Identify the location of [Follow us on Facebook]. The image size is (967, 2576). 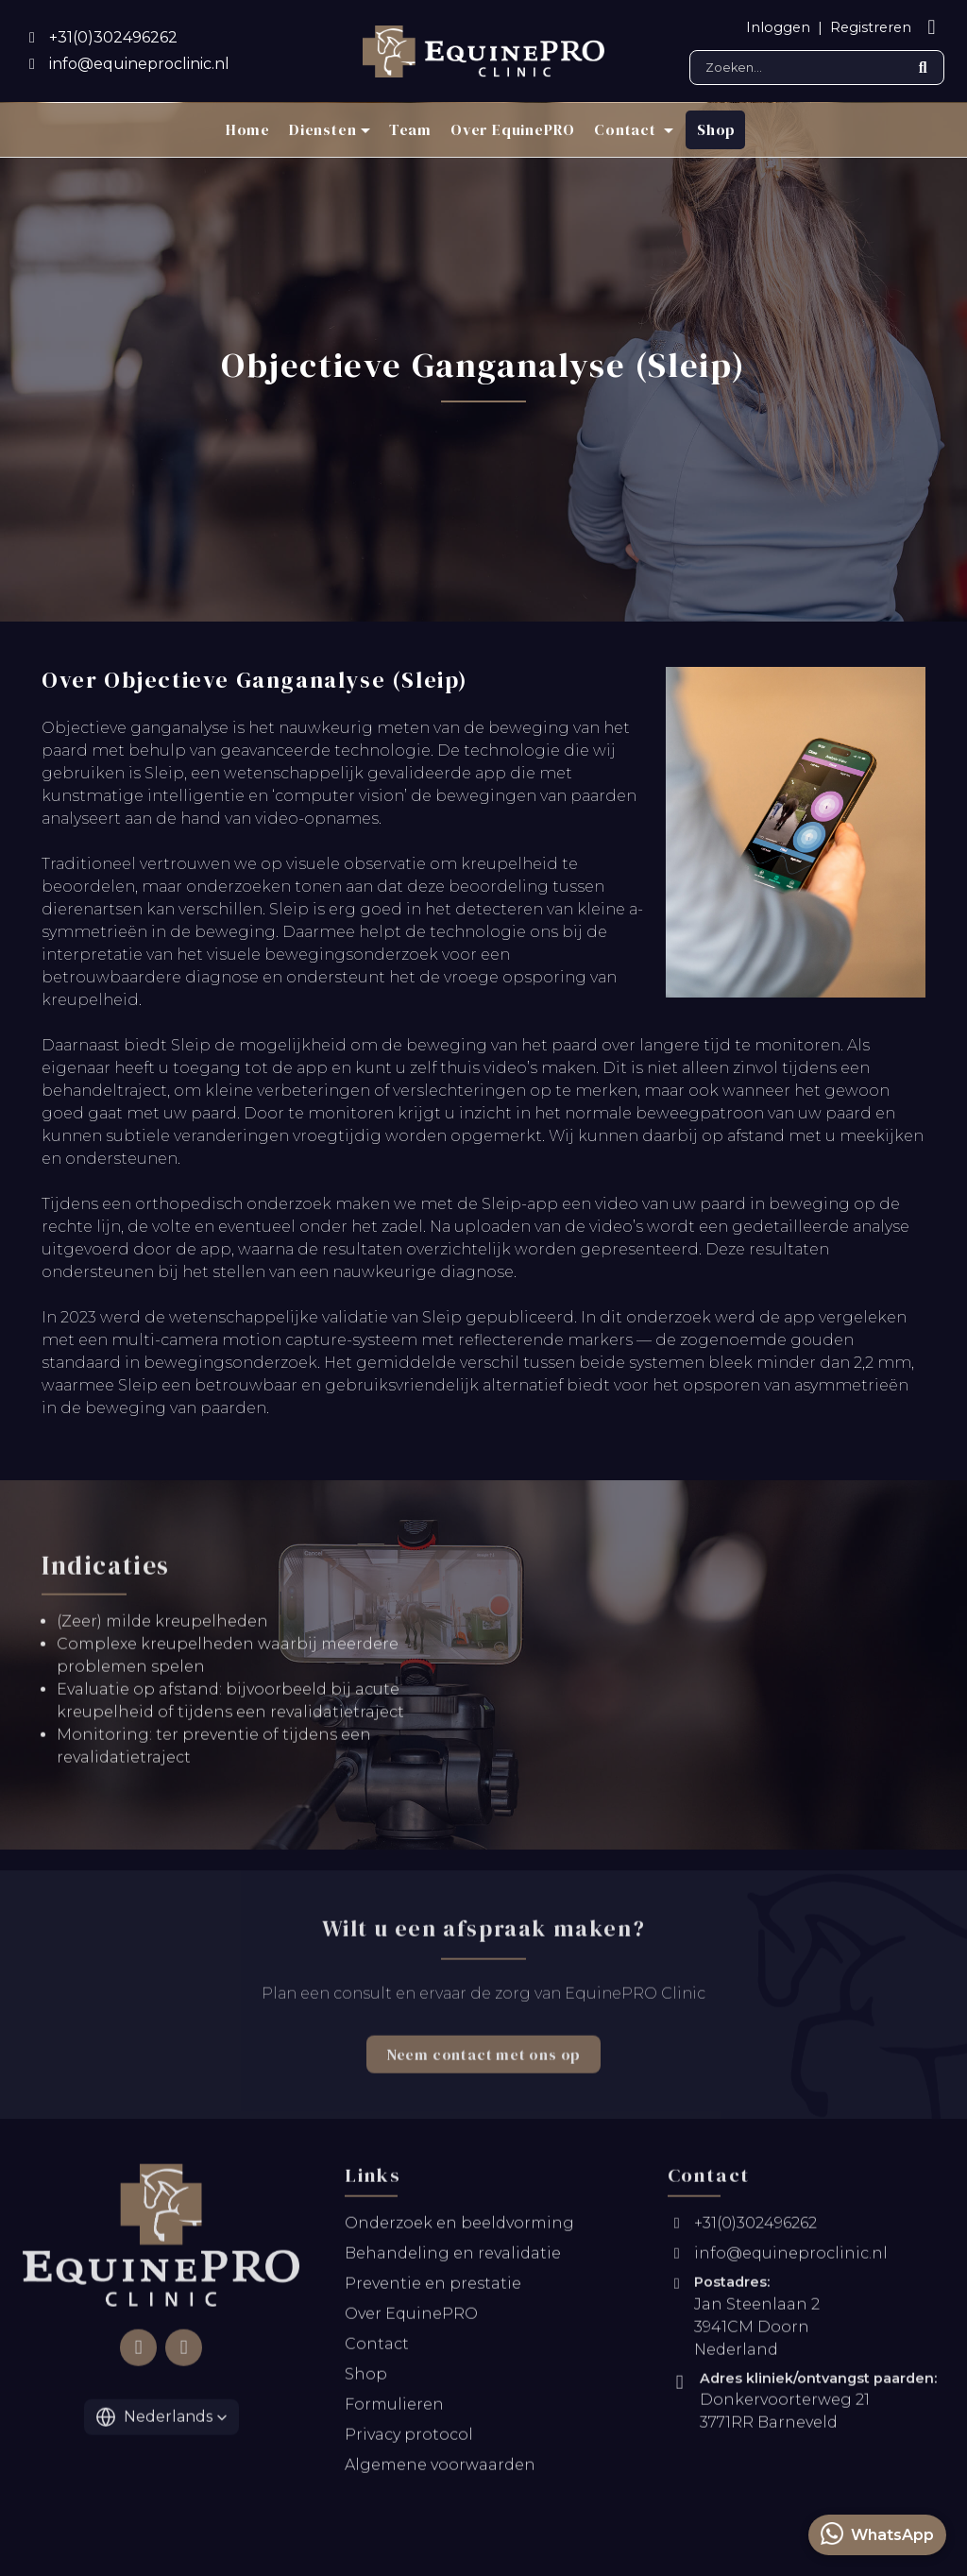
(138, 2360).